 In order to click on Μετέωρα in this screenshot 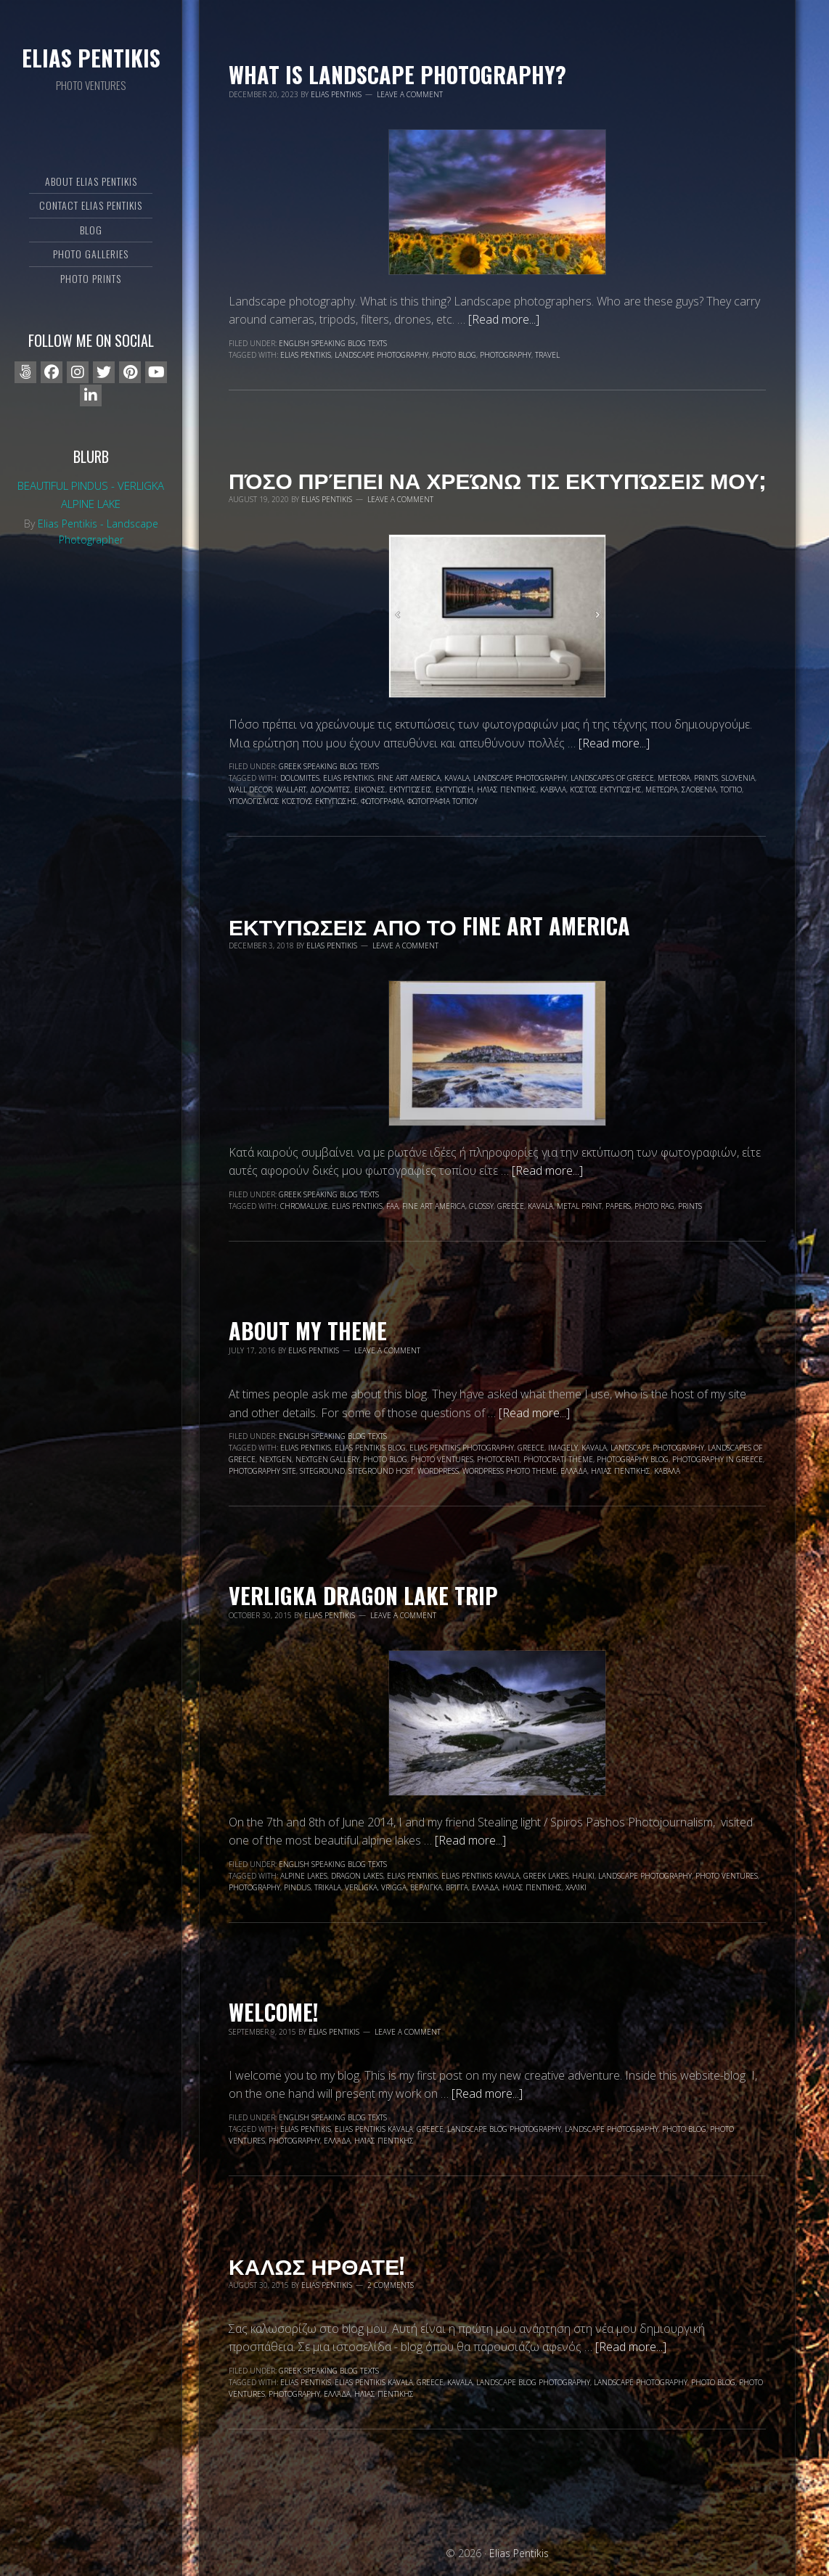, I will do `click(661, 789)`.